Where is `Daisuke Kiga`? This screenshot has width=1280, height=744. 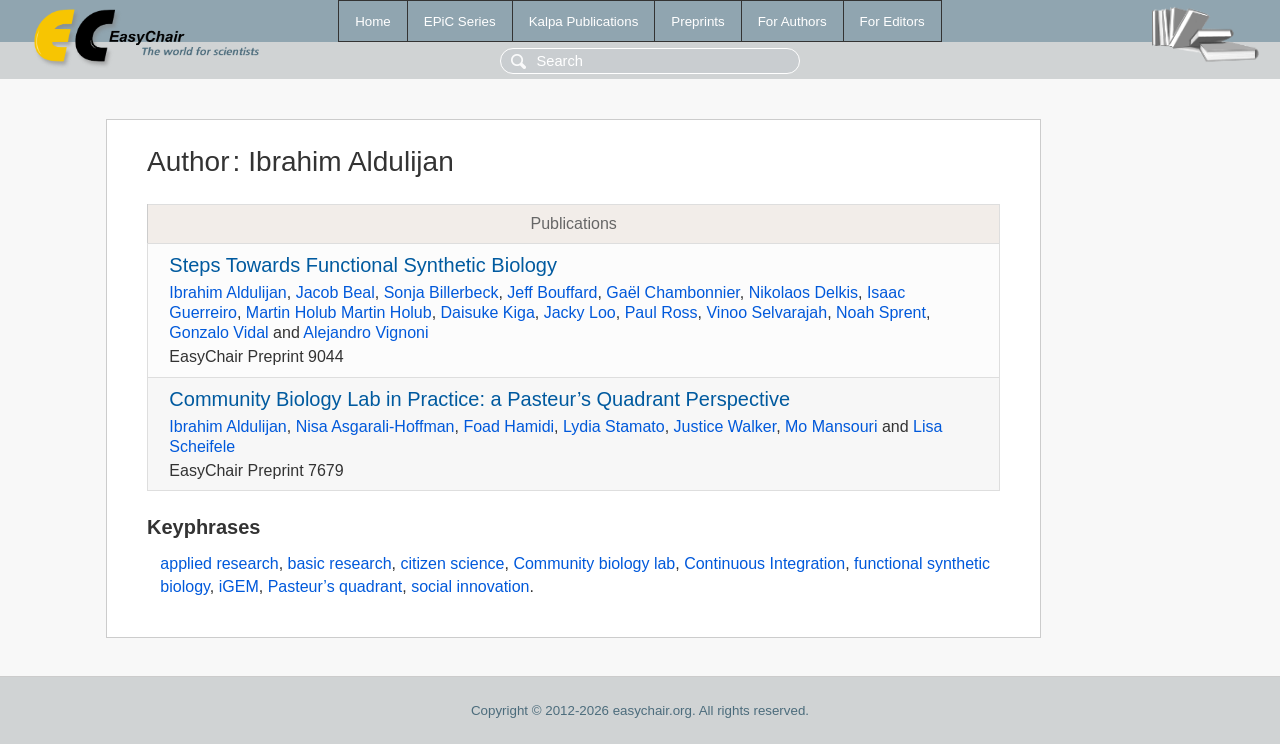
Daisuke Kiga is located at coordinates (488, 312).